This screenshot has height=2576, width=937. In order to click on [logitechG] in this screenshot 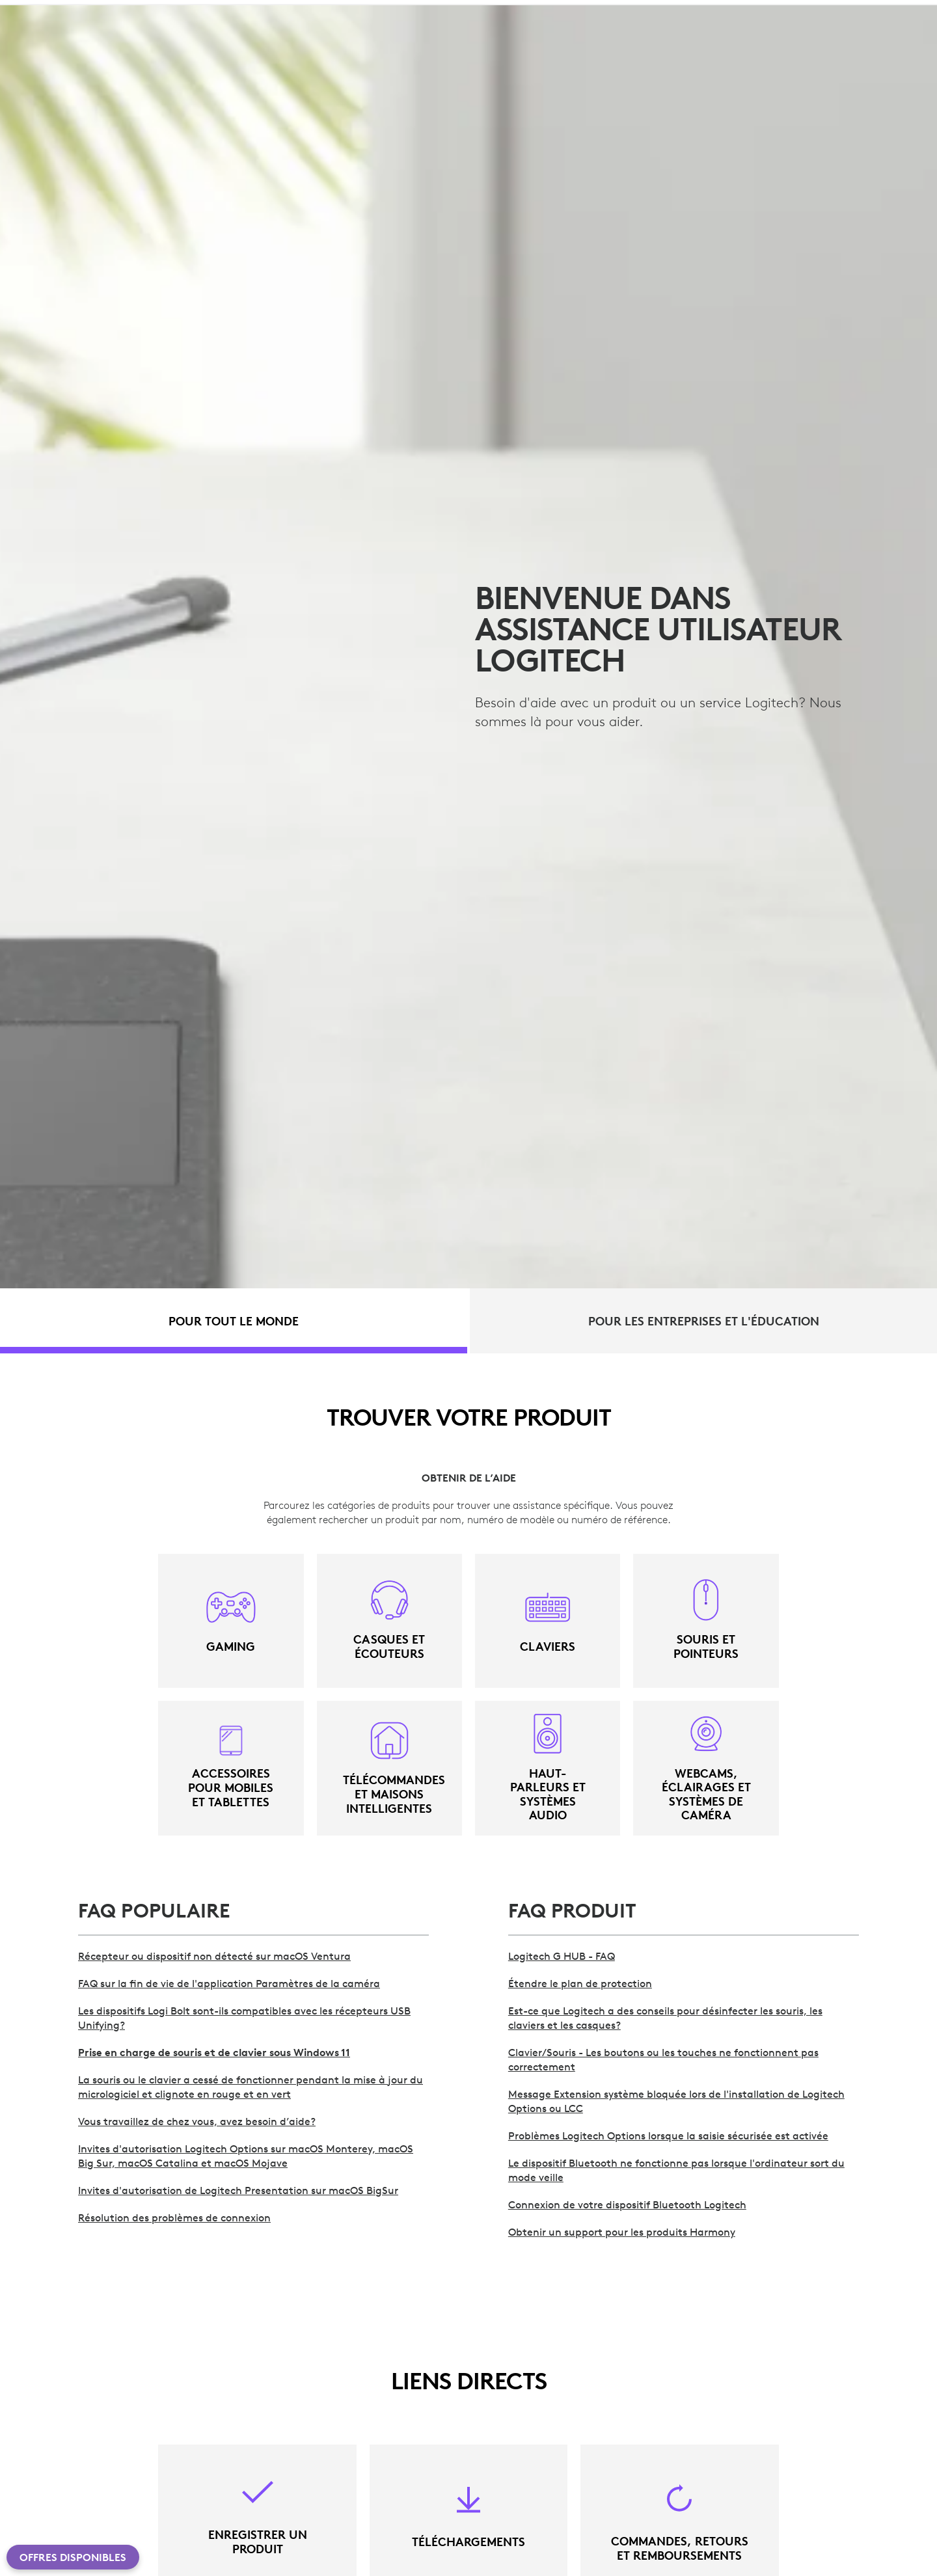, I will do `click(120, 12)`.